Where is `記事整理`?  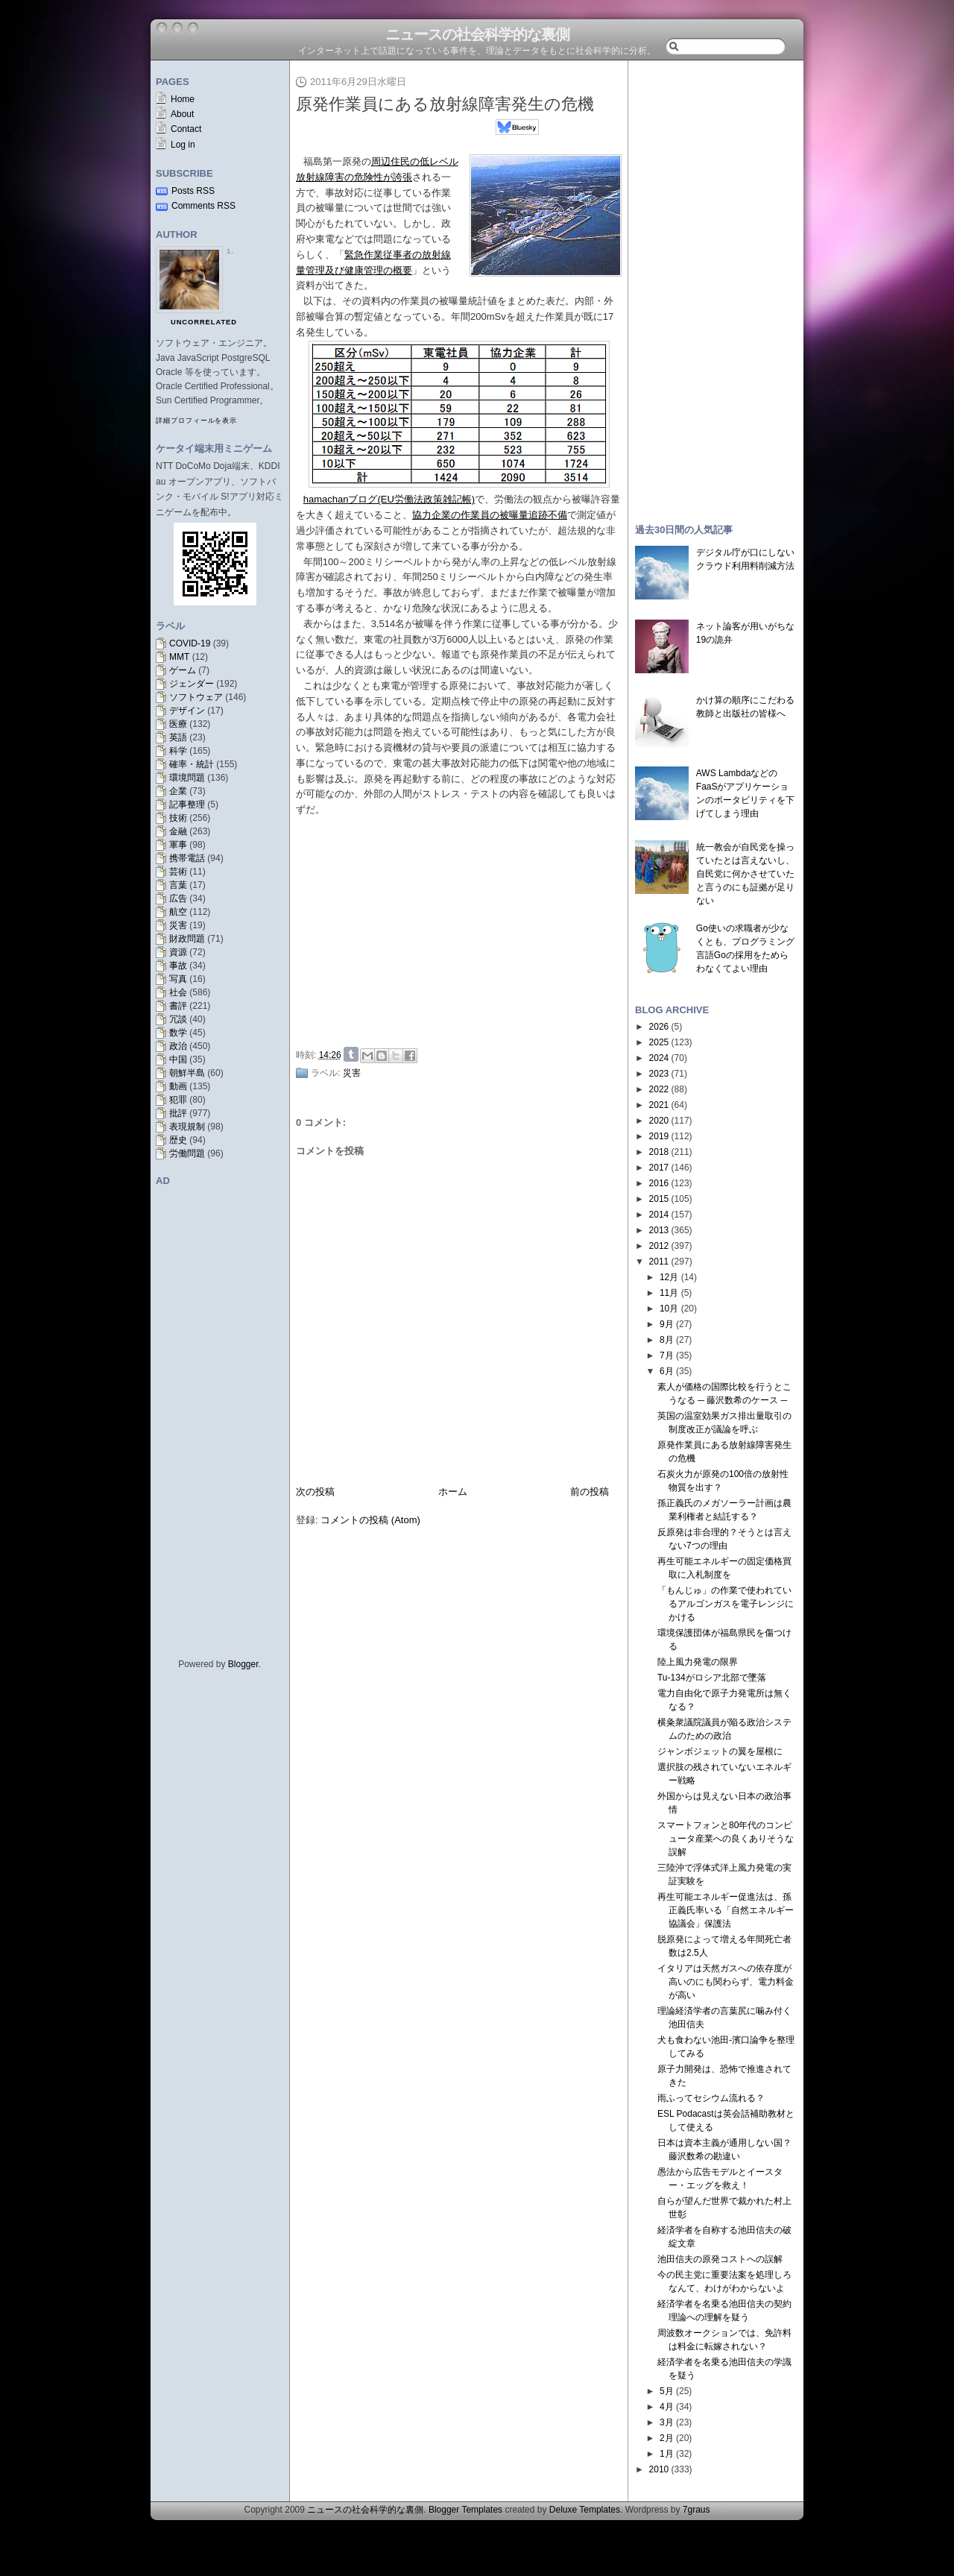 記事整理 is located at coordinates (187, 804).